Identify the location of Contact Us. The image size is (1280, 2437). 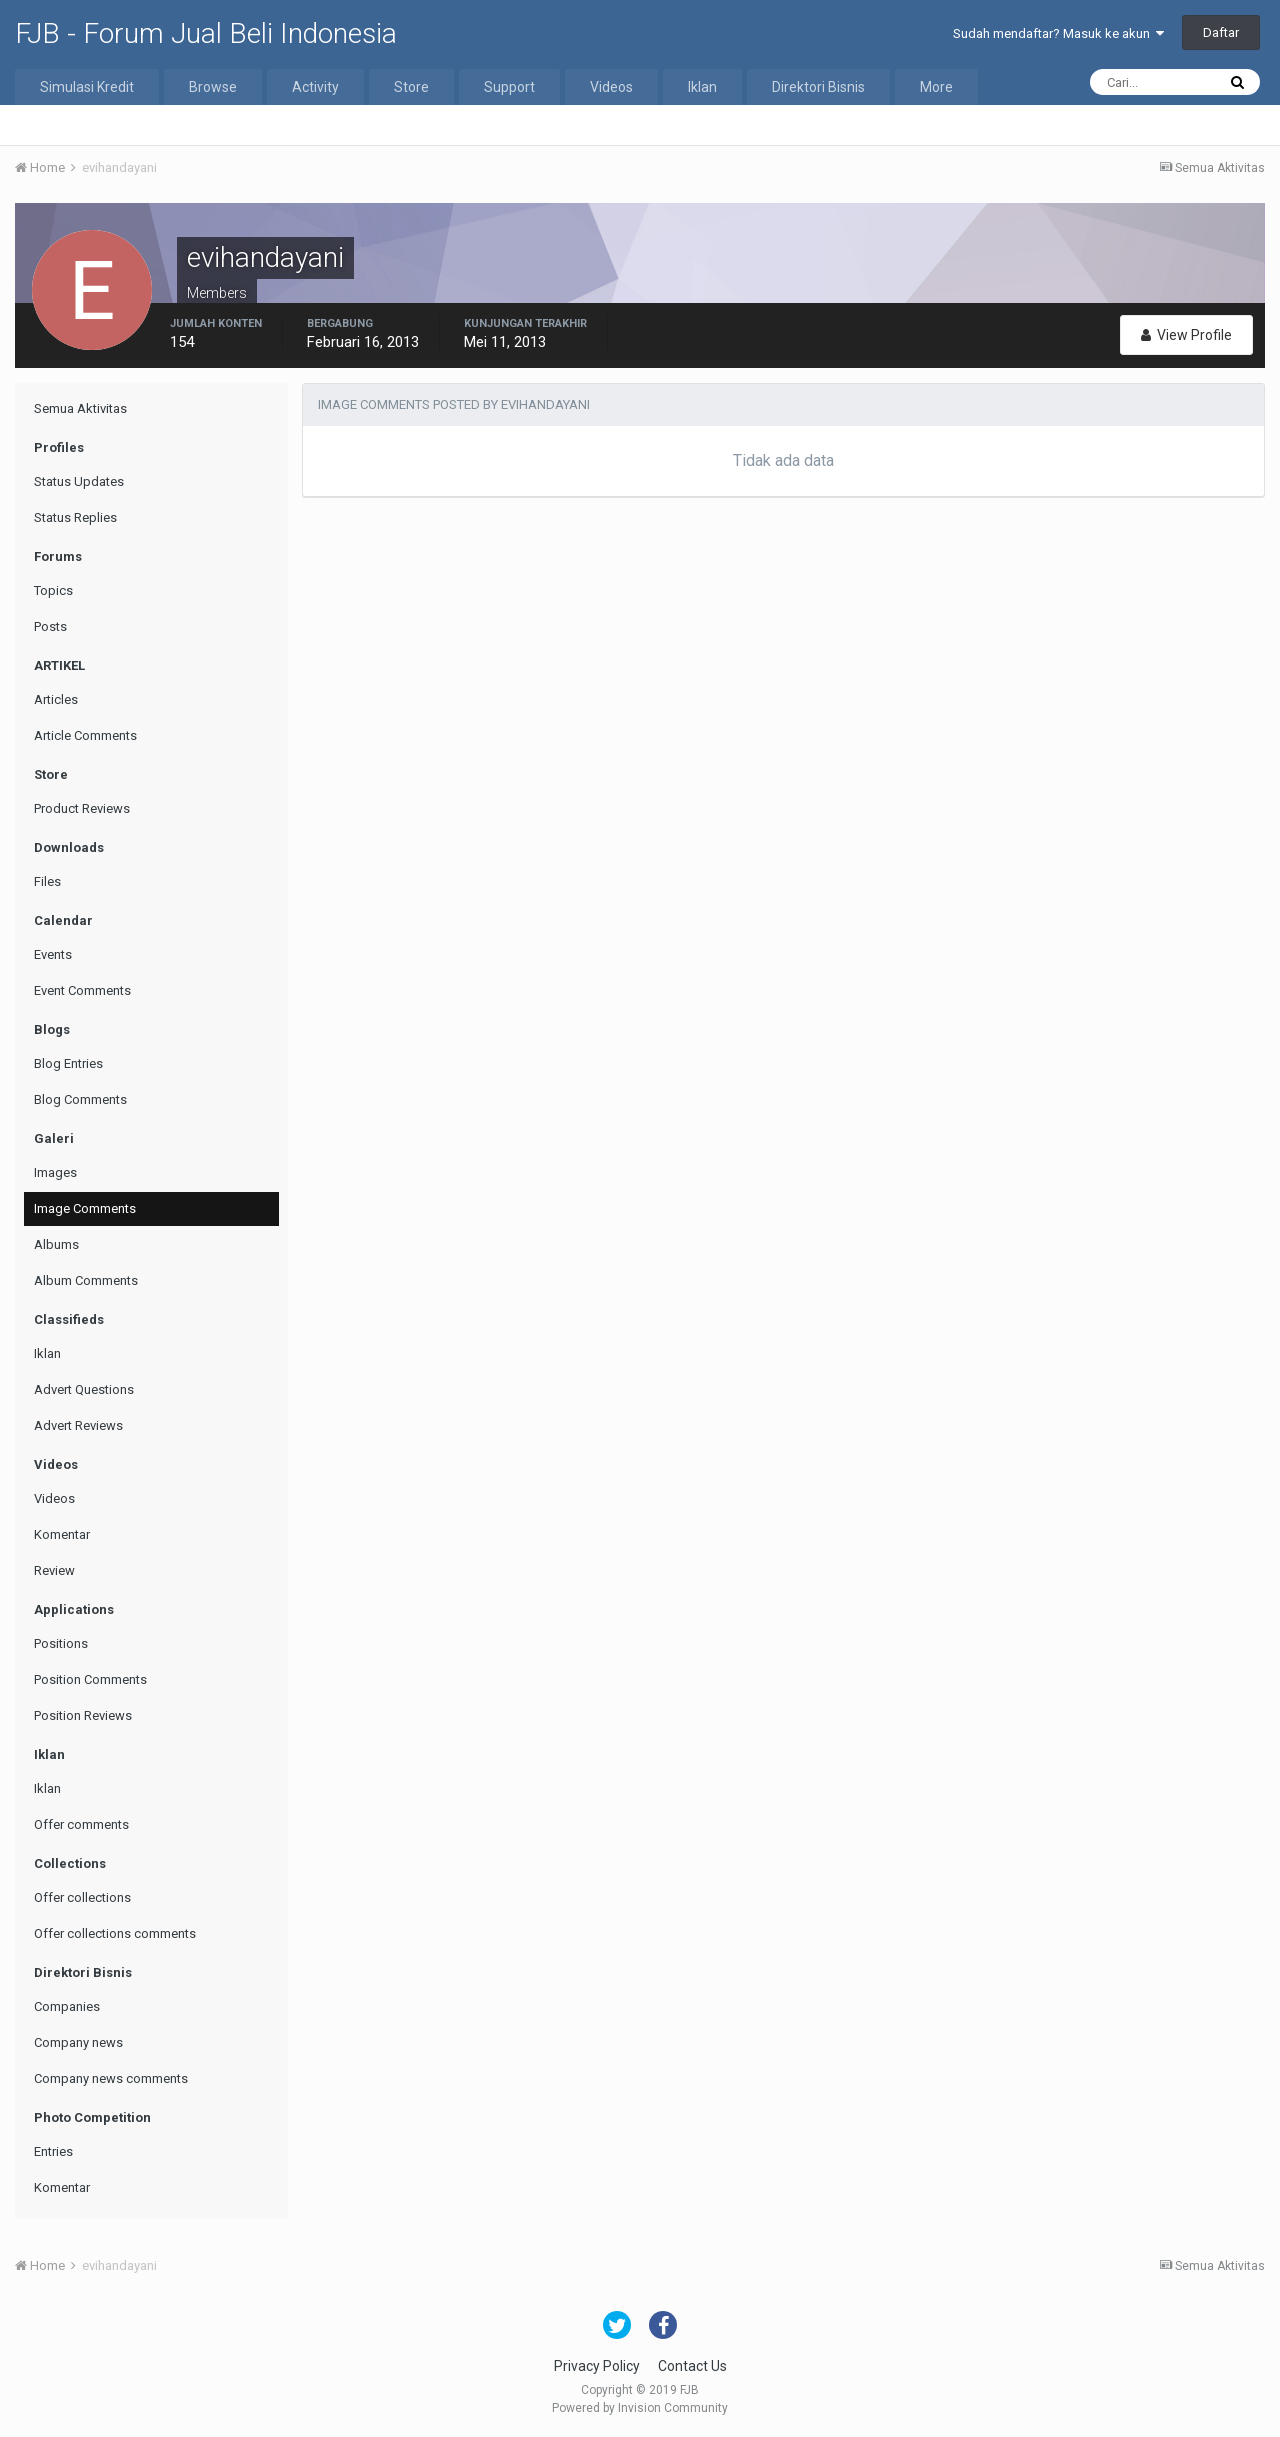
(692, 2366).